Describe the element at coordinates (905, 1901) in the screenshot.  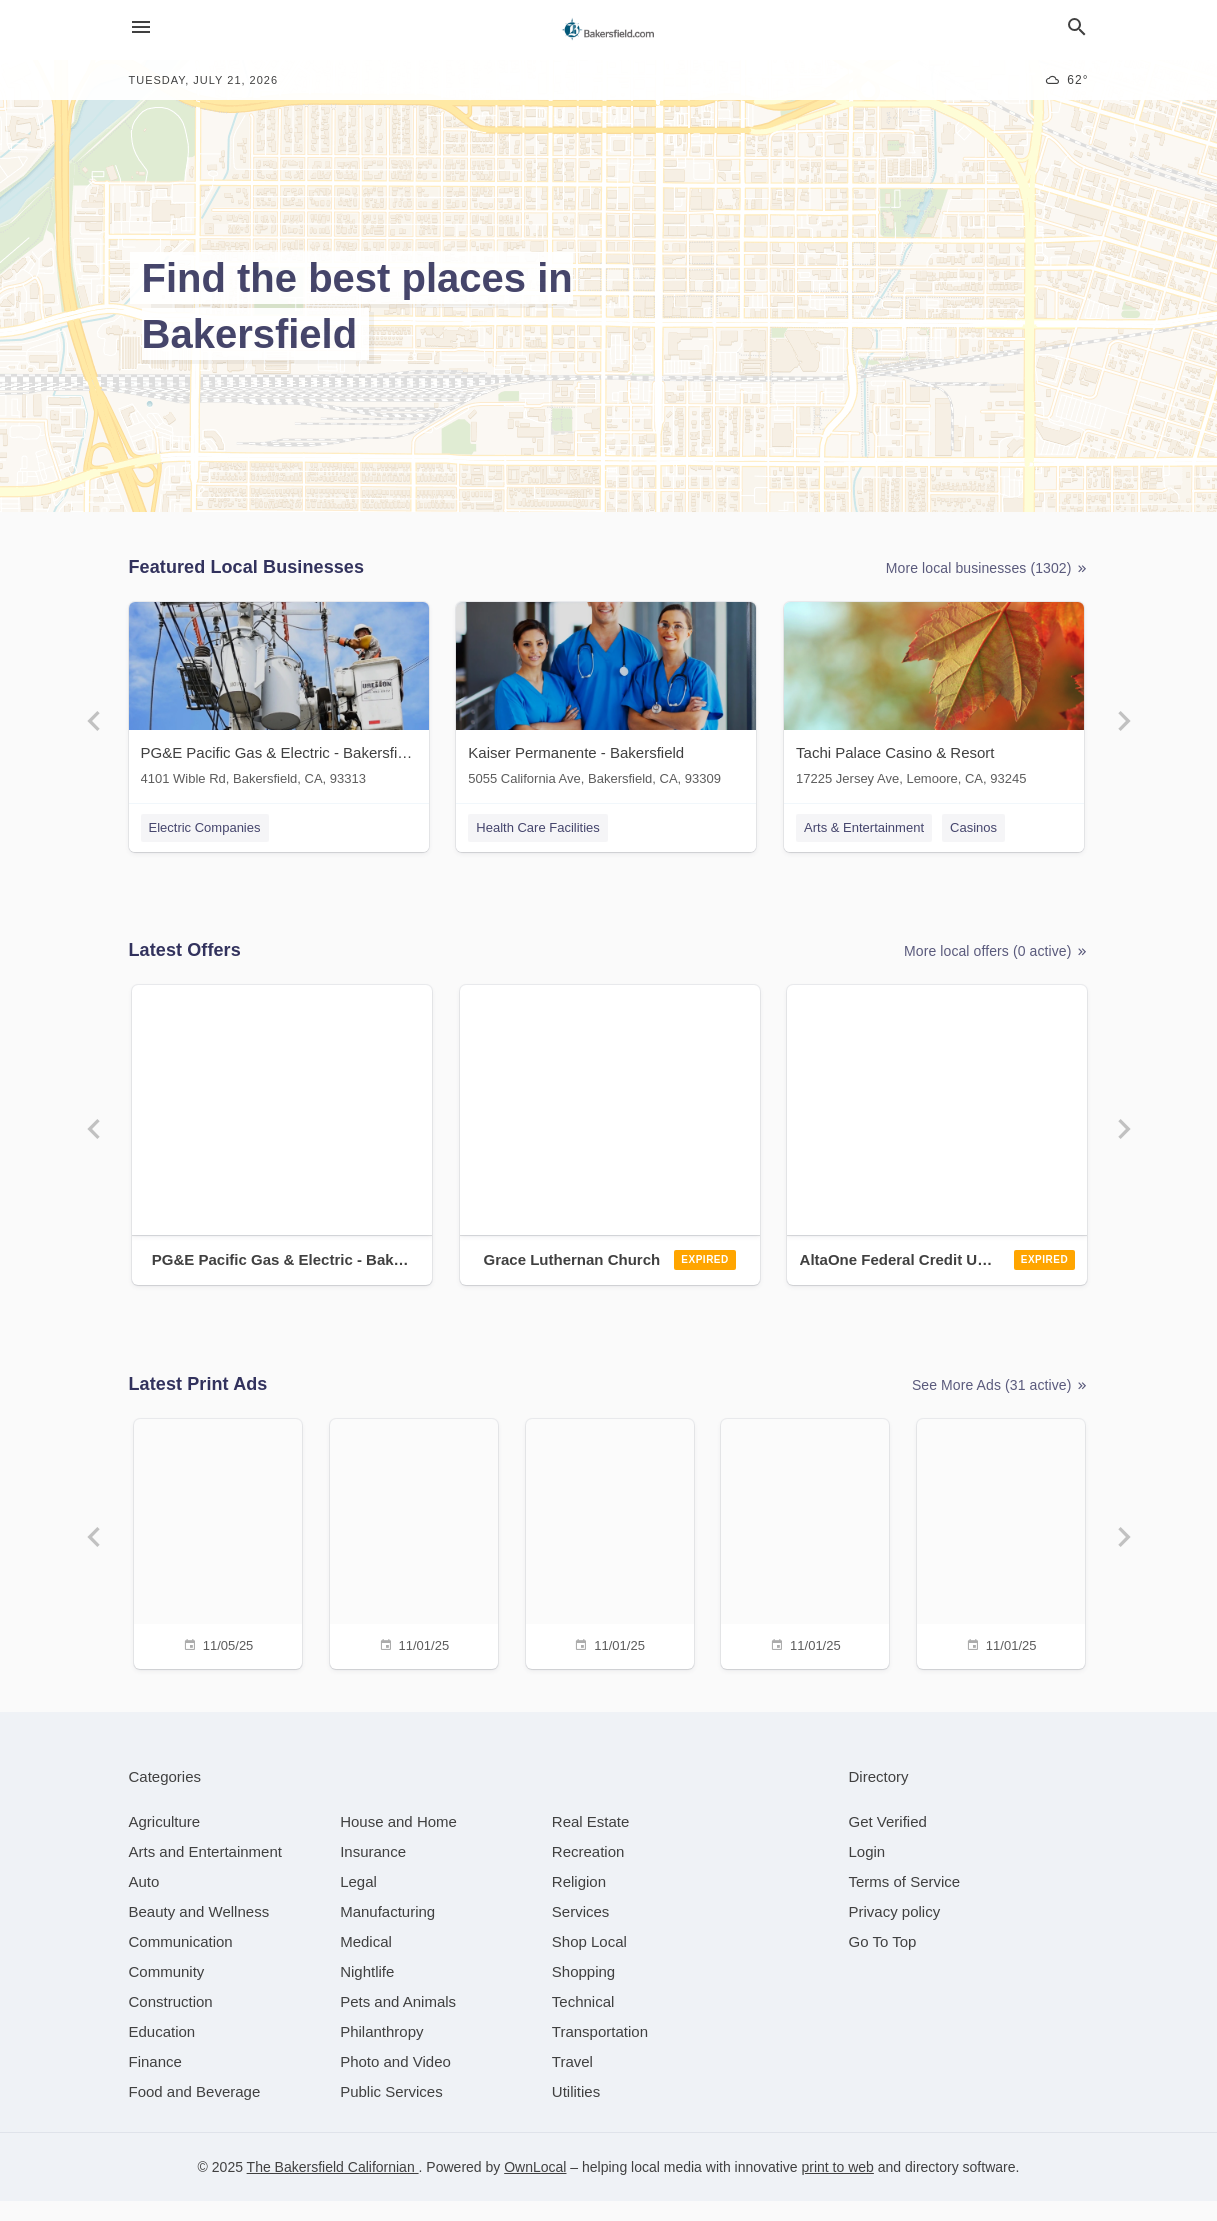
I see `Terms of Service` at that location.